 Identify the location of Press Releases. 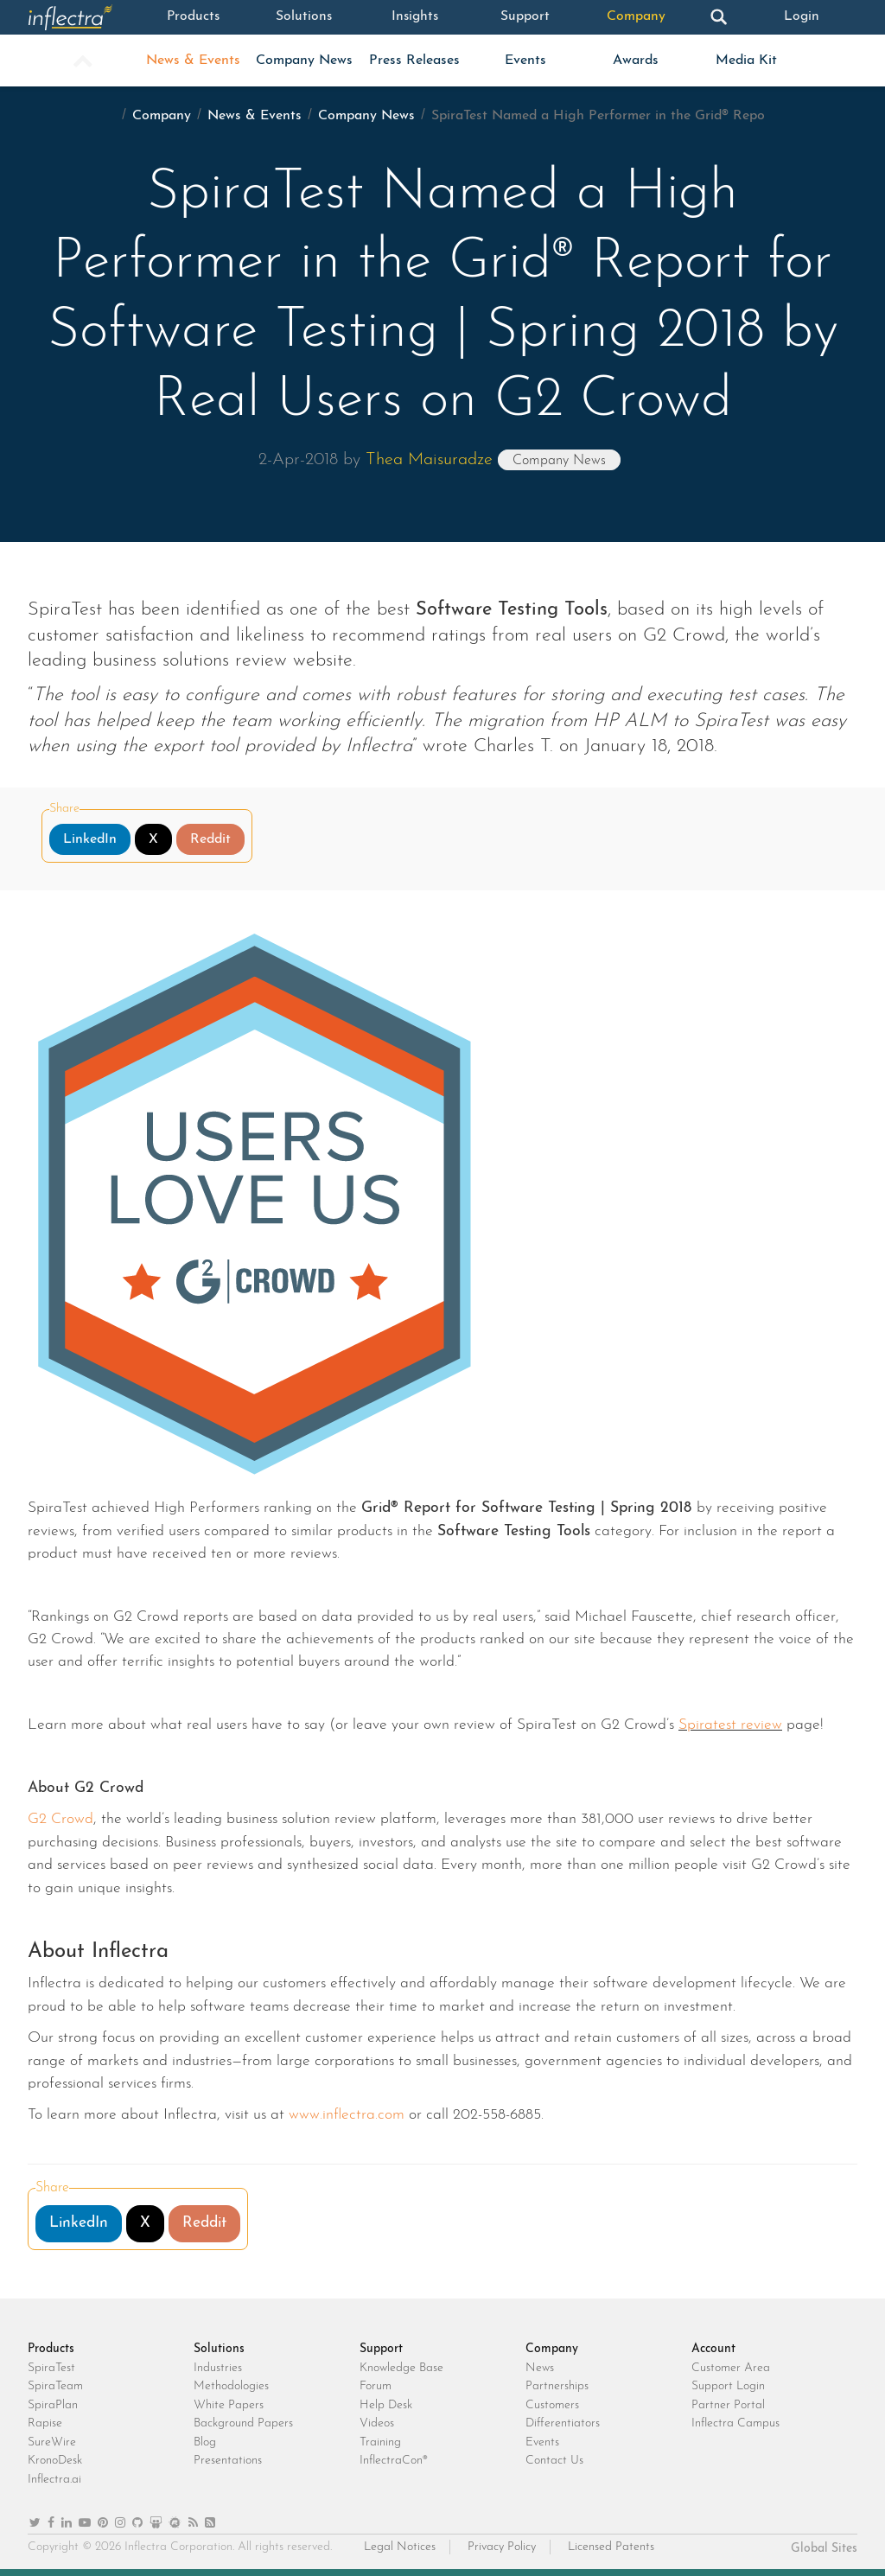
(414, 60).